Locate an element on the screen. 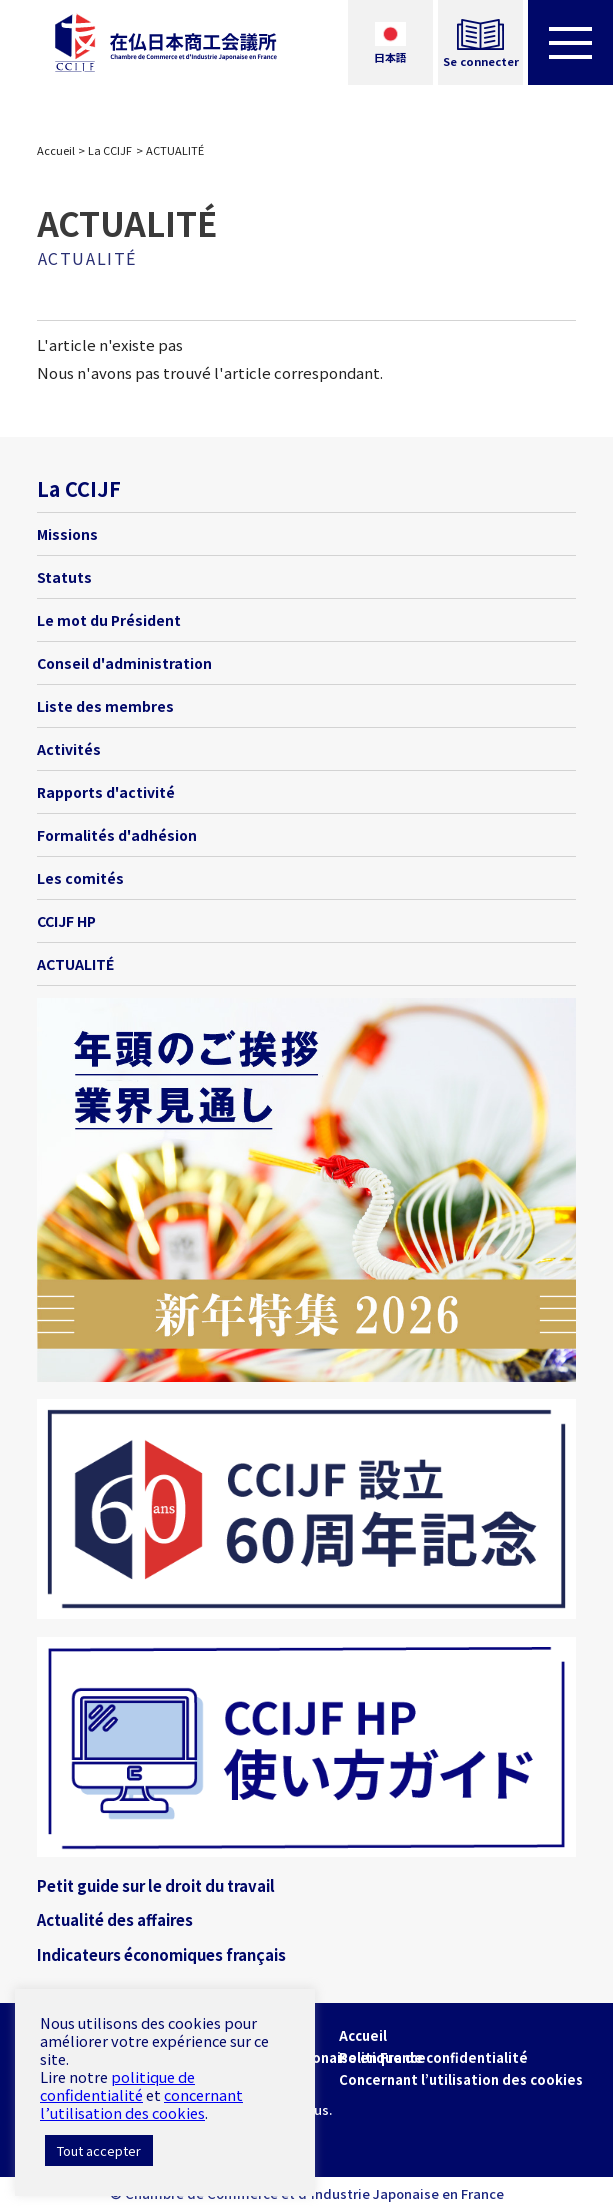 The height and width of the screenshot is (2211, 613). Missions is located at coordinates (67, 534).